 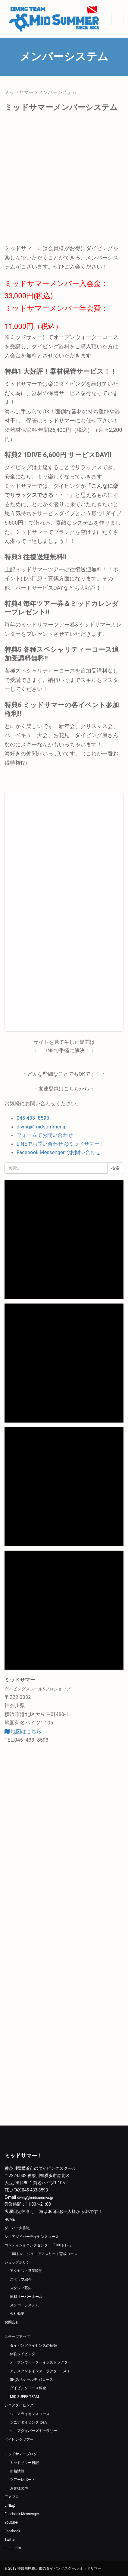 I want to click on アクセス・営業時間, so click(x=26, y=2271).